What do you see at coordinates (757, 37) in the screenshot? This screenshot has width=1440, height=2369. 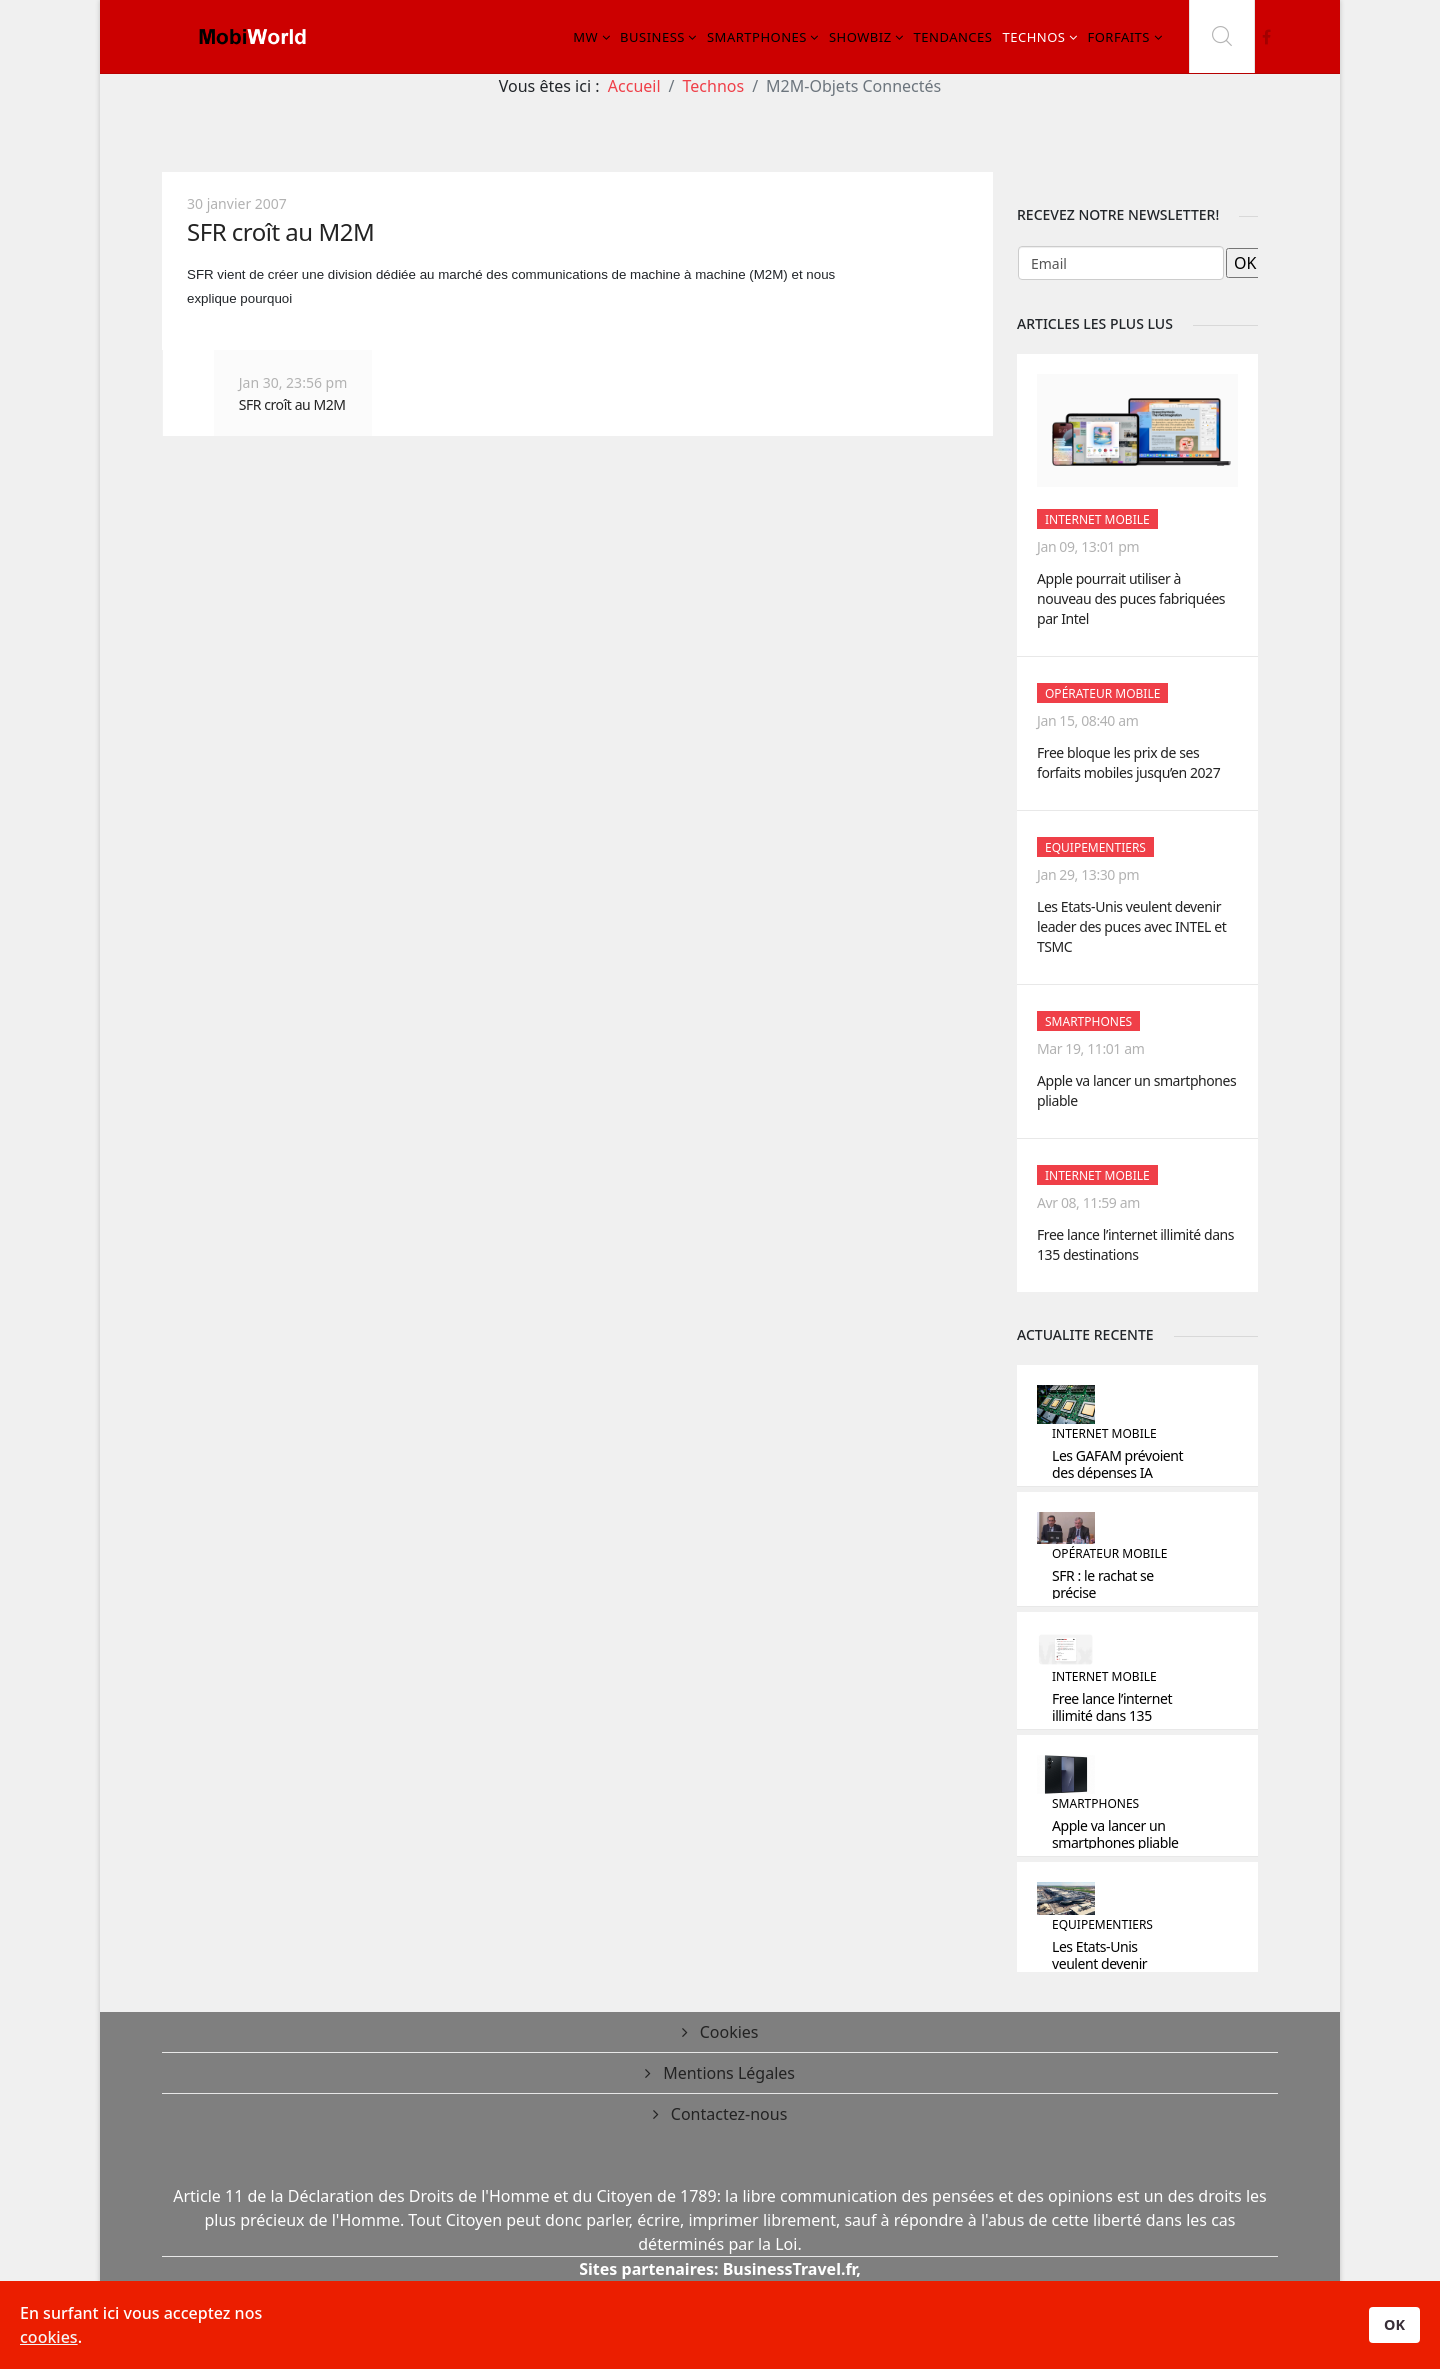 I see `Smartphones` at bounding box center [757, 37].